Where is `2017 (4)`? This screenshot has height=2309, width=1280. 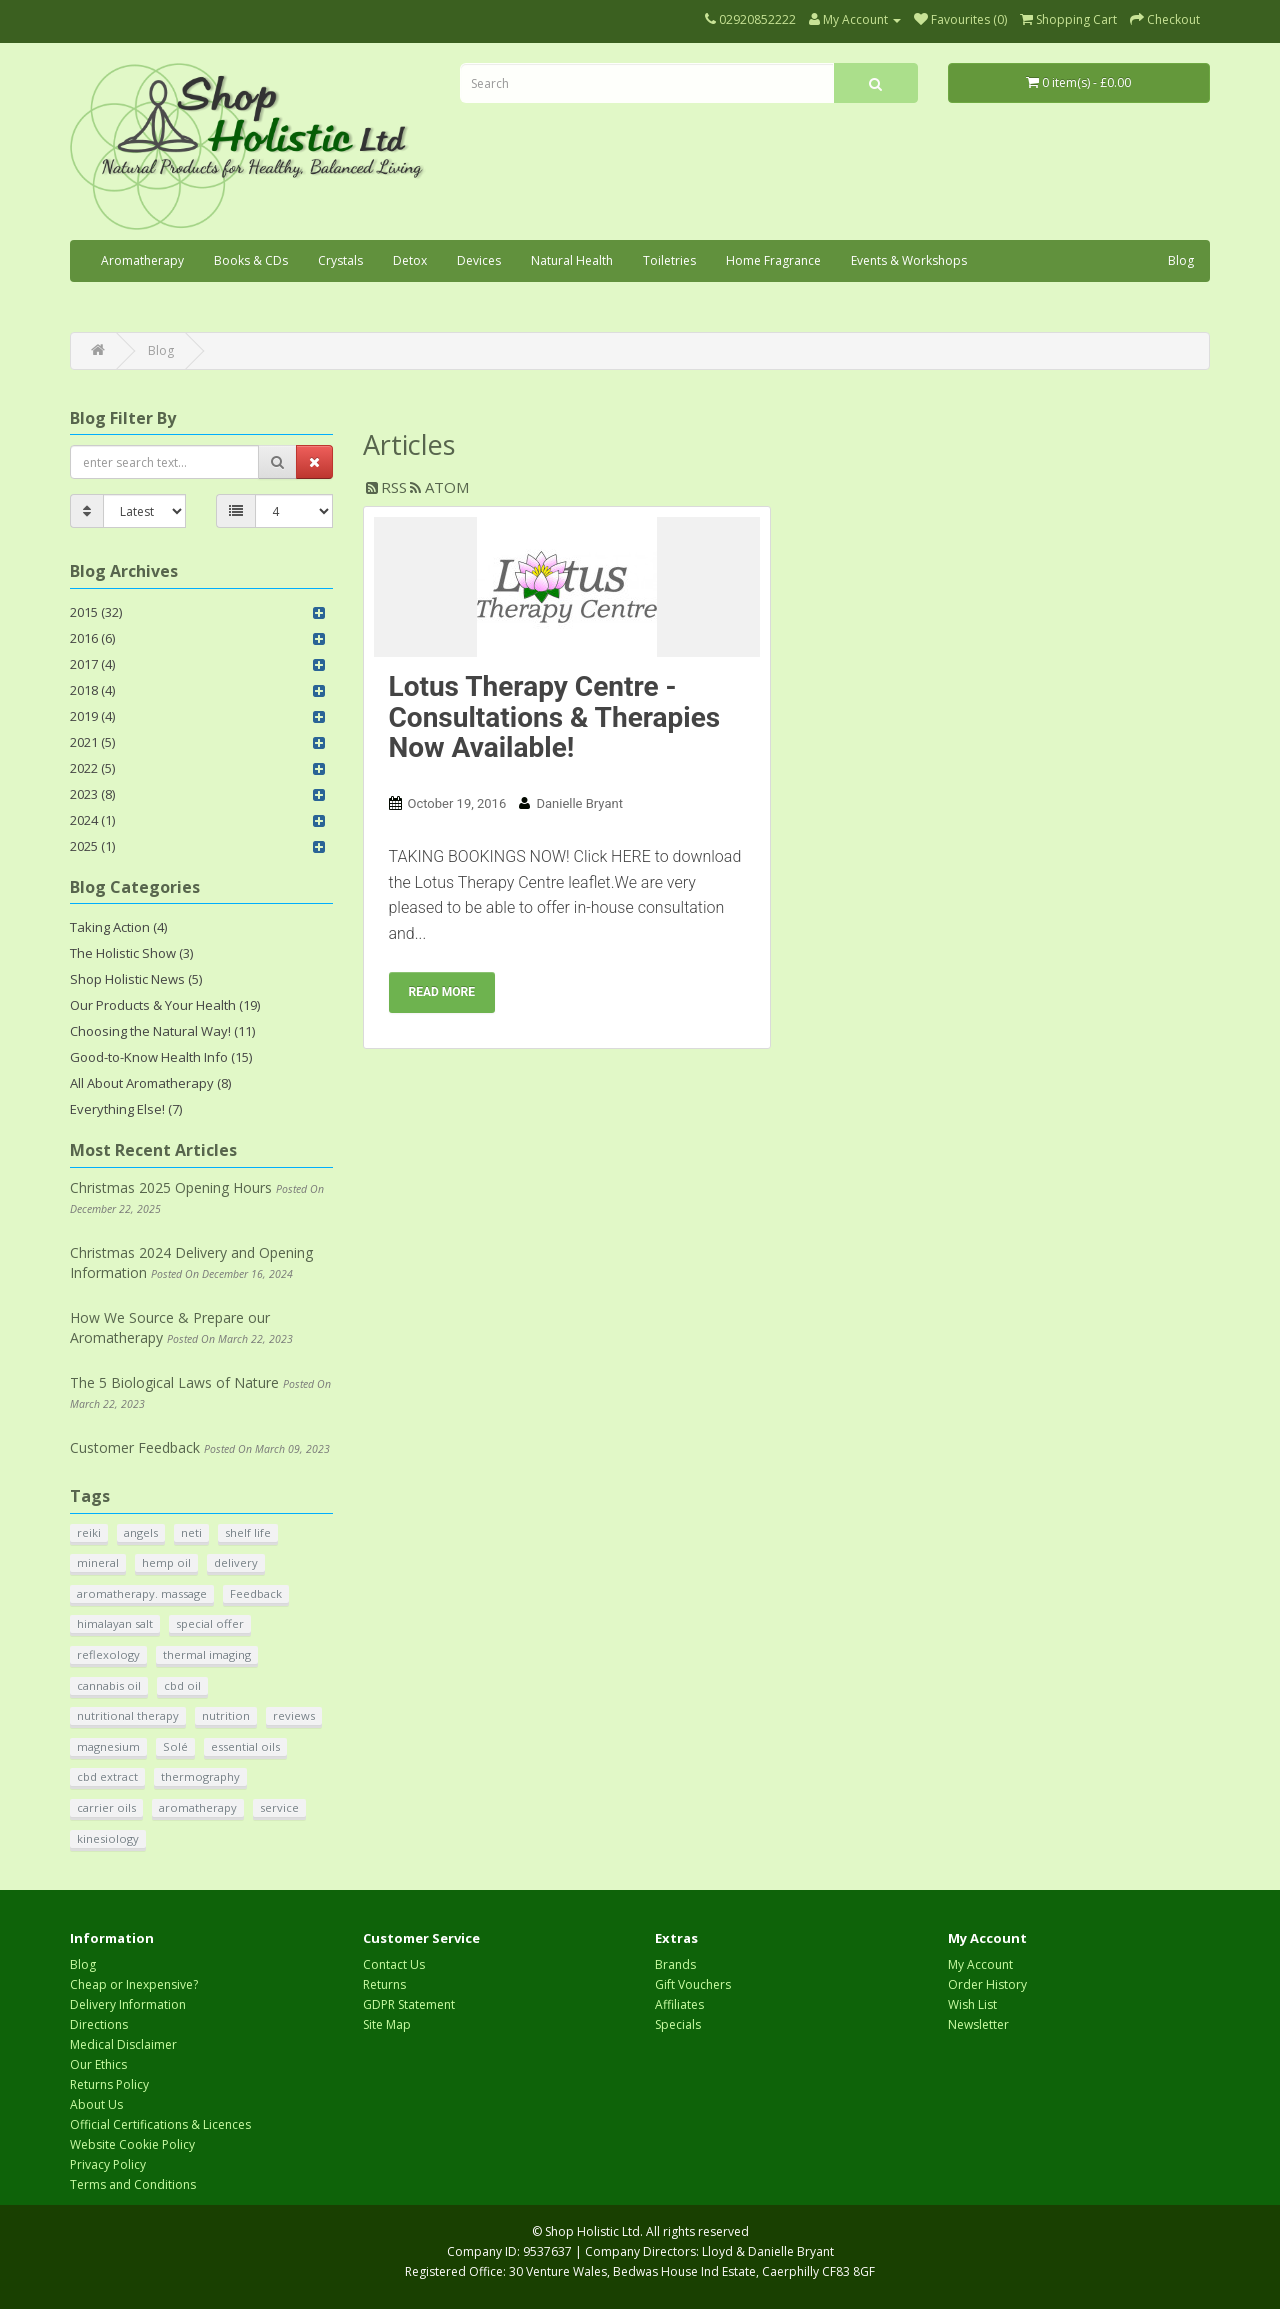 2017 (4) is located at coordinates (92, 664).